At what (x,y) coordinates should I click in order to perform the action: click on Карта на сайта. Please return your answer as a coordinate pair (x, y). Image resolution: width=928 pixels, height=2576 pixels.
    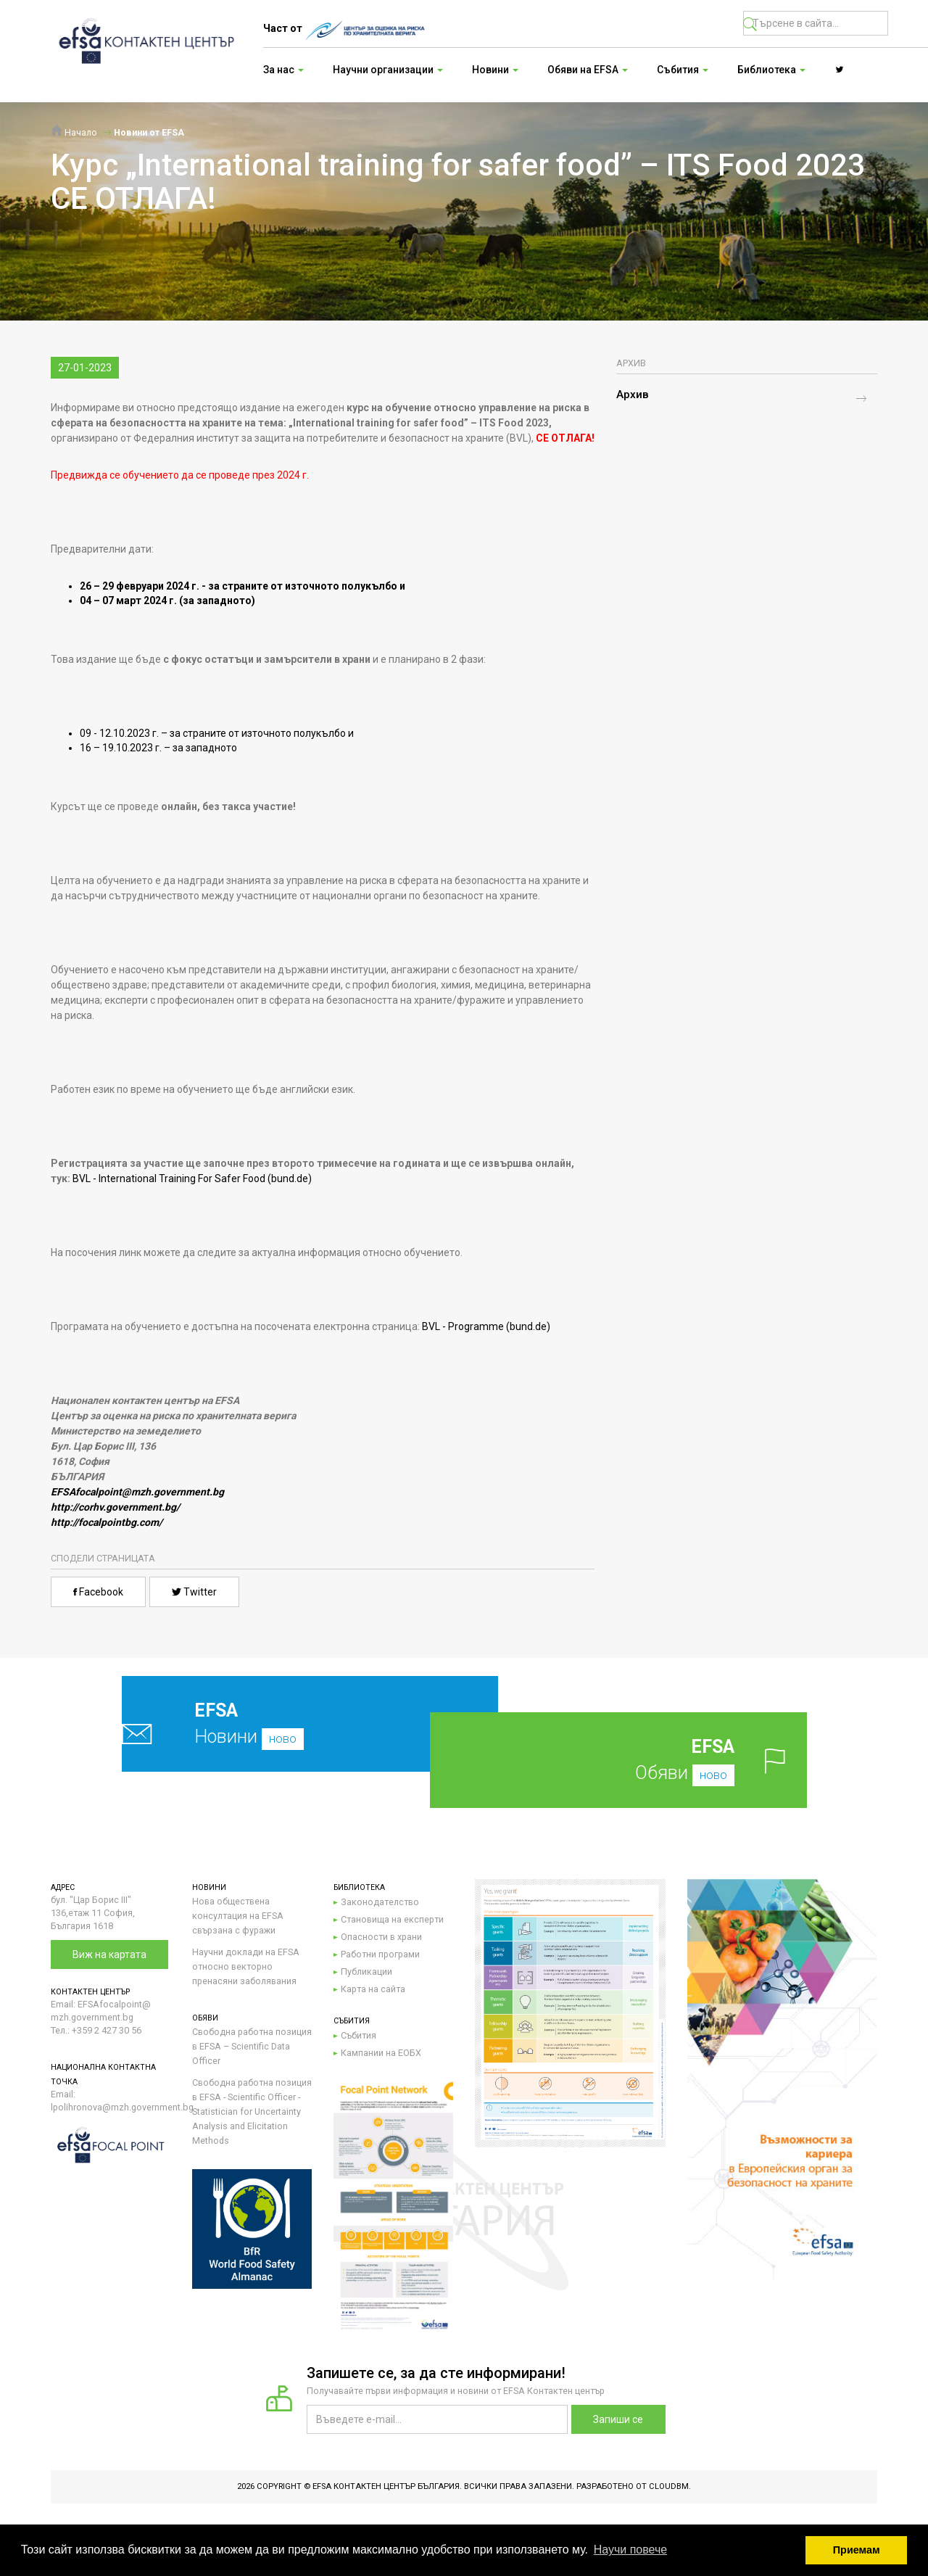
    Looking at the image, I should click on (373, 1988).